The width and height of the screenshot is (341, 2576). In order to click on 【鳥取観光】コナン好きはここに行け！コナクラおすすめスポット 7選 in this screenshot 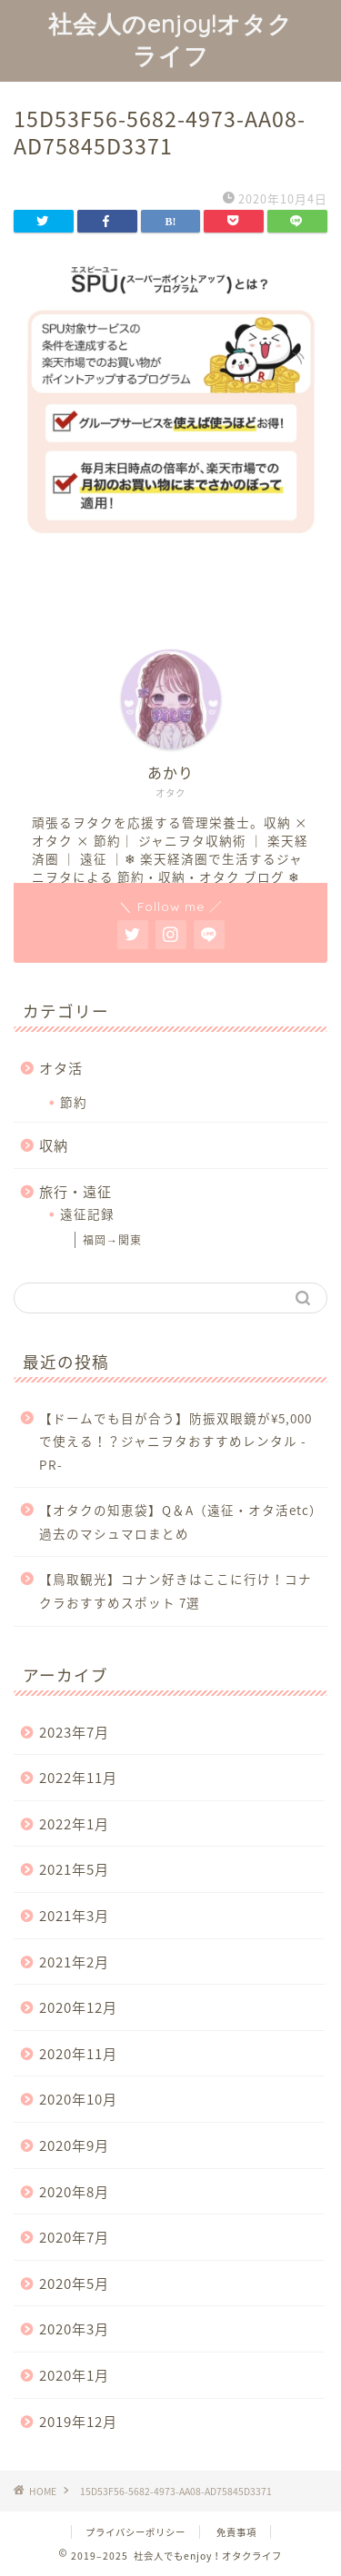, I will do `click(175, 1590)`.